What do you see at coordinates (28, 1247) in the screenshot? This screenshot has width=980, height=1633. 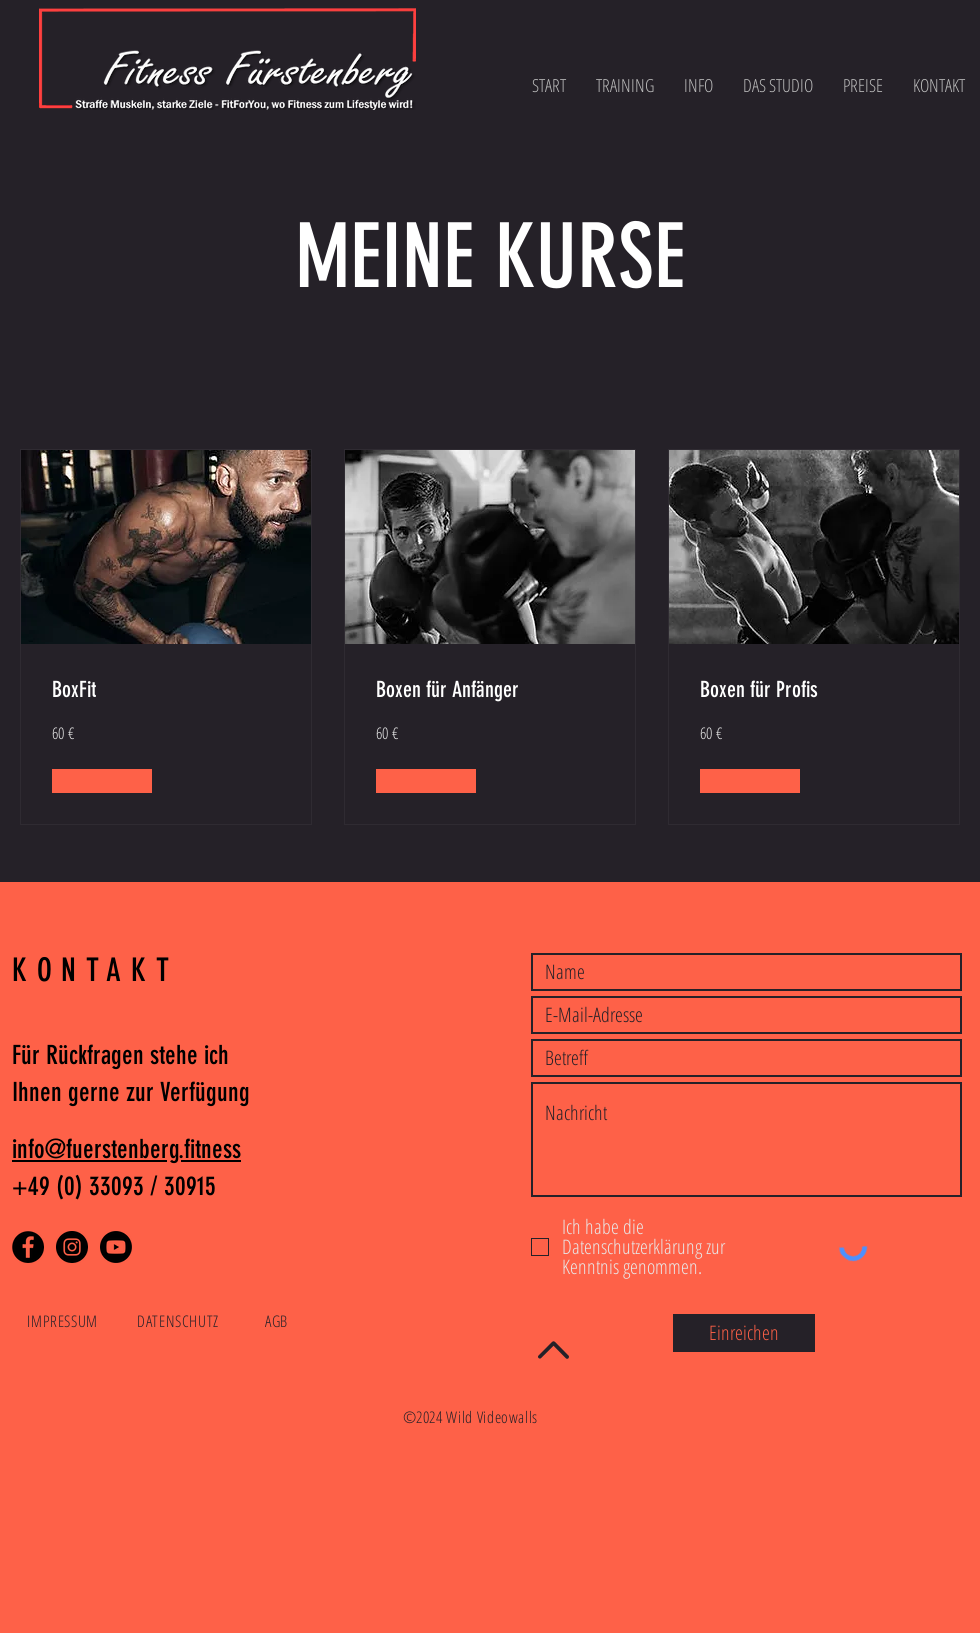 I see `[Facebook]` at bounding box center [28, 1247].